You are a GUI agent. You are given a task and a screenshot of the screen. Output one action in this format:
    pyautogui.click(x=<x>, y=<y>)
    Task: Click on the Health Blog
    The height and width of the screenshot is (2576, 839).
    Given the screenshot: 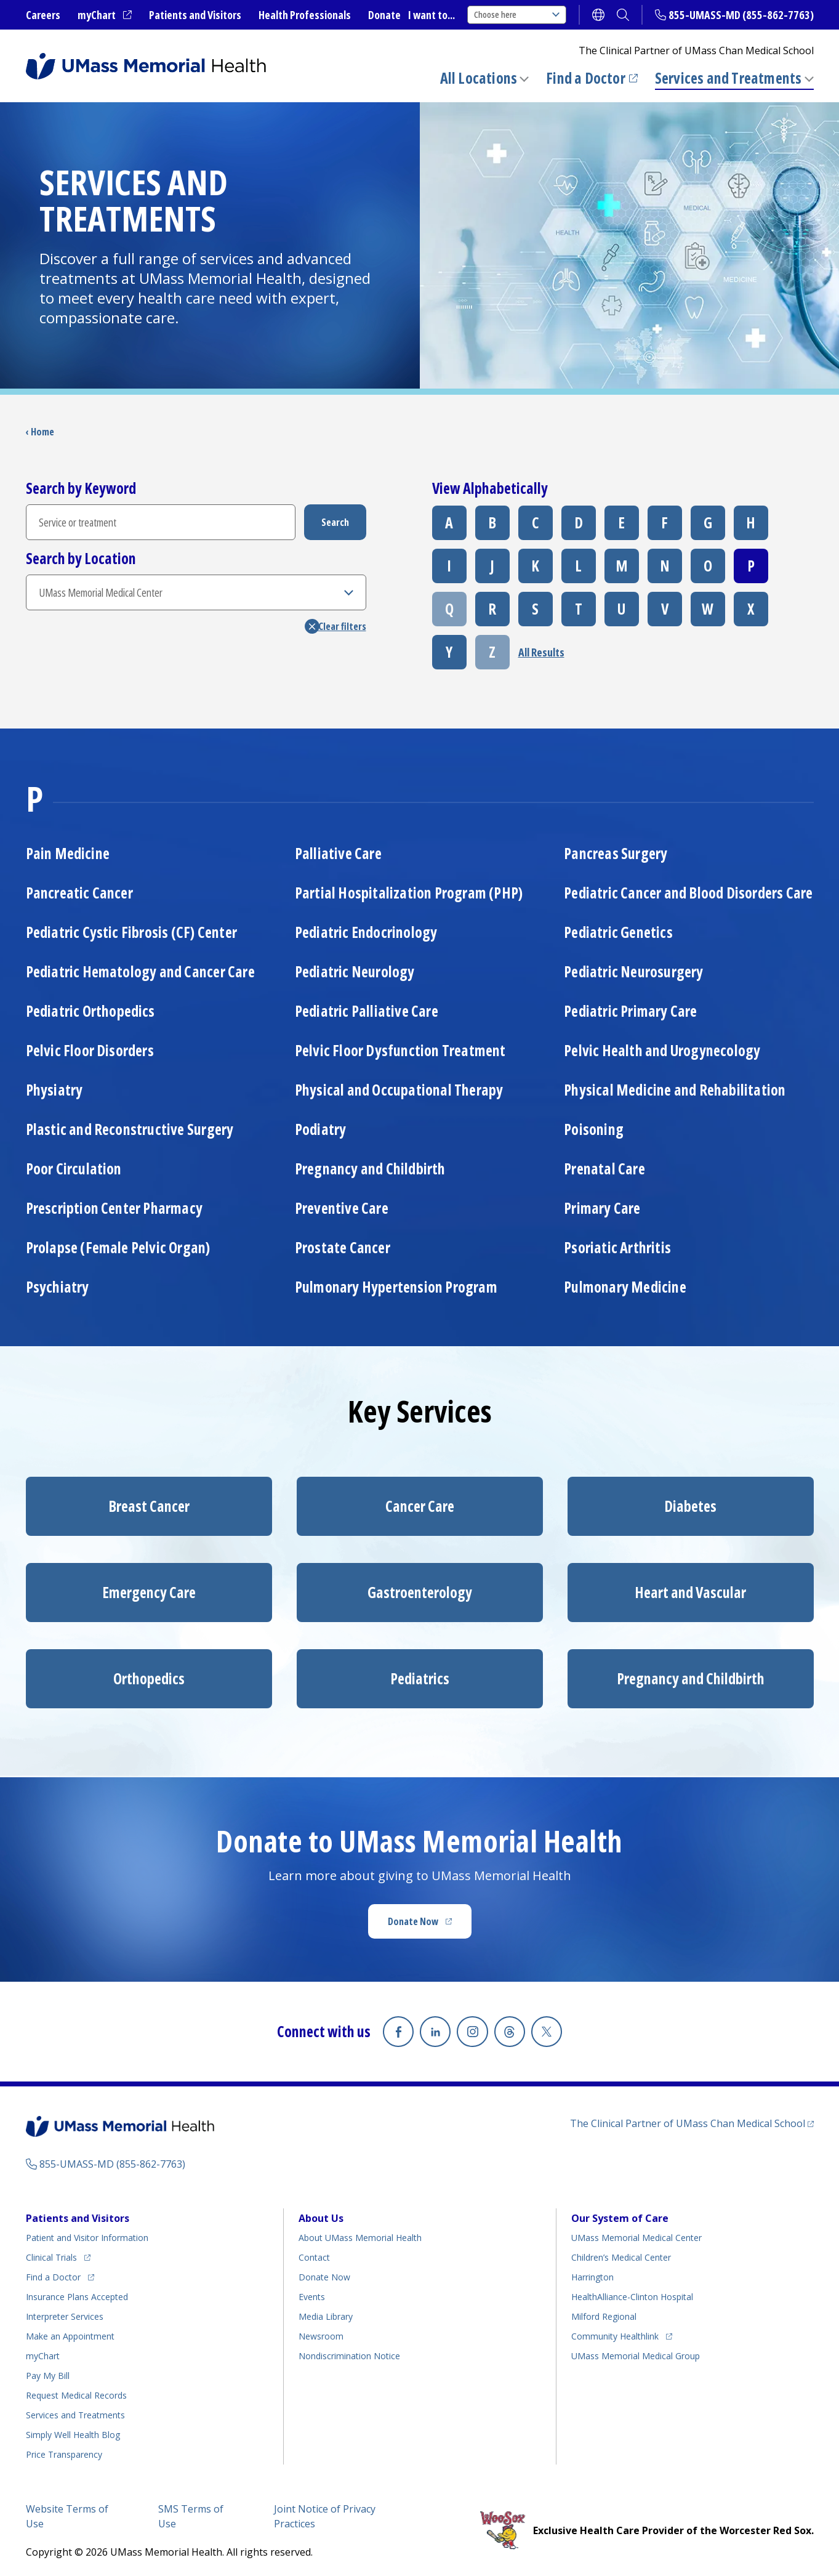 What is the action you would take?
    pyautogui.click(x=73, y=2431)
    